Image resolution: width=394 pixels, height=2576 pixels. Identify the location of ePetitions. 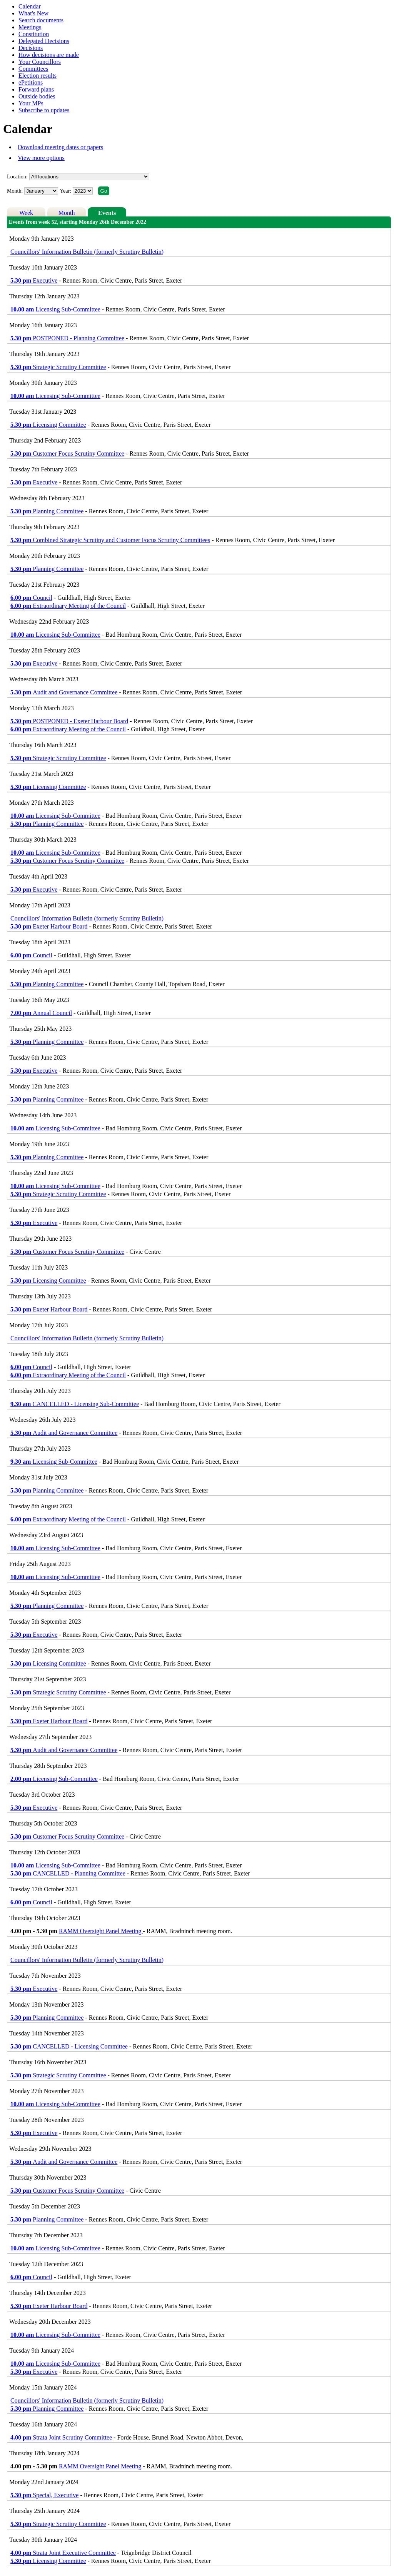
(30, 82).